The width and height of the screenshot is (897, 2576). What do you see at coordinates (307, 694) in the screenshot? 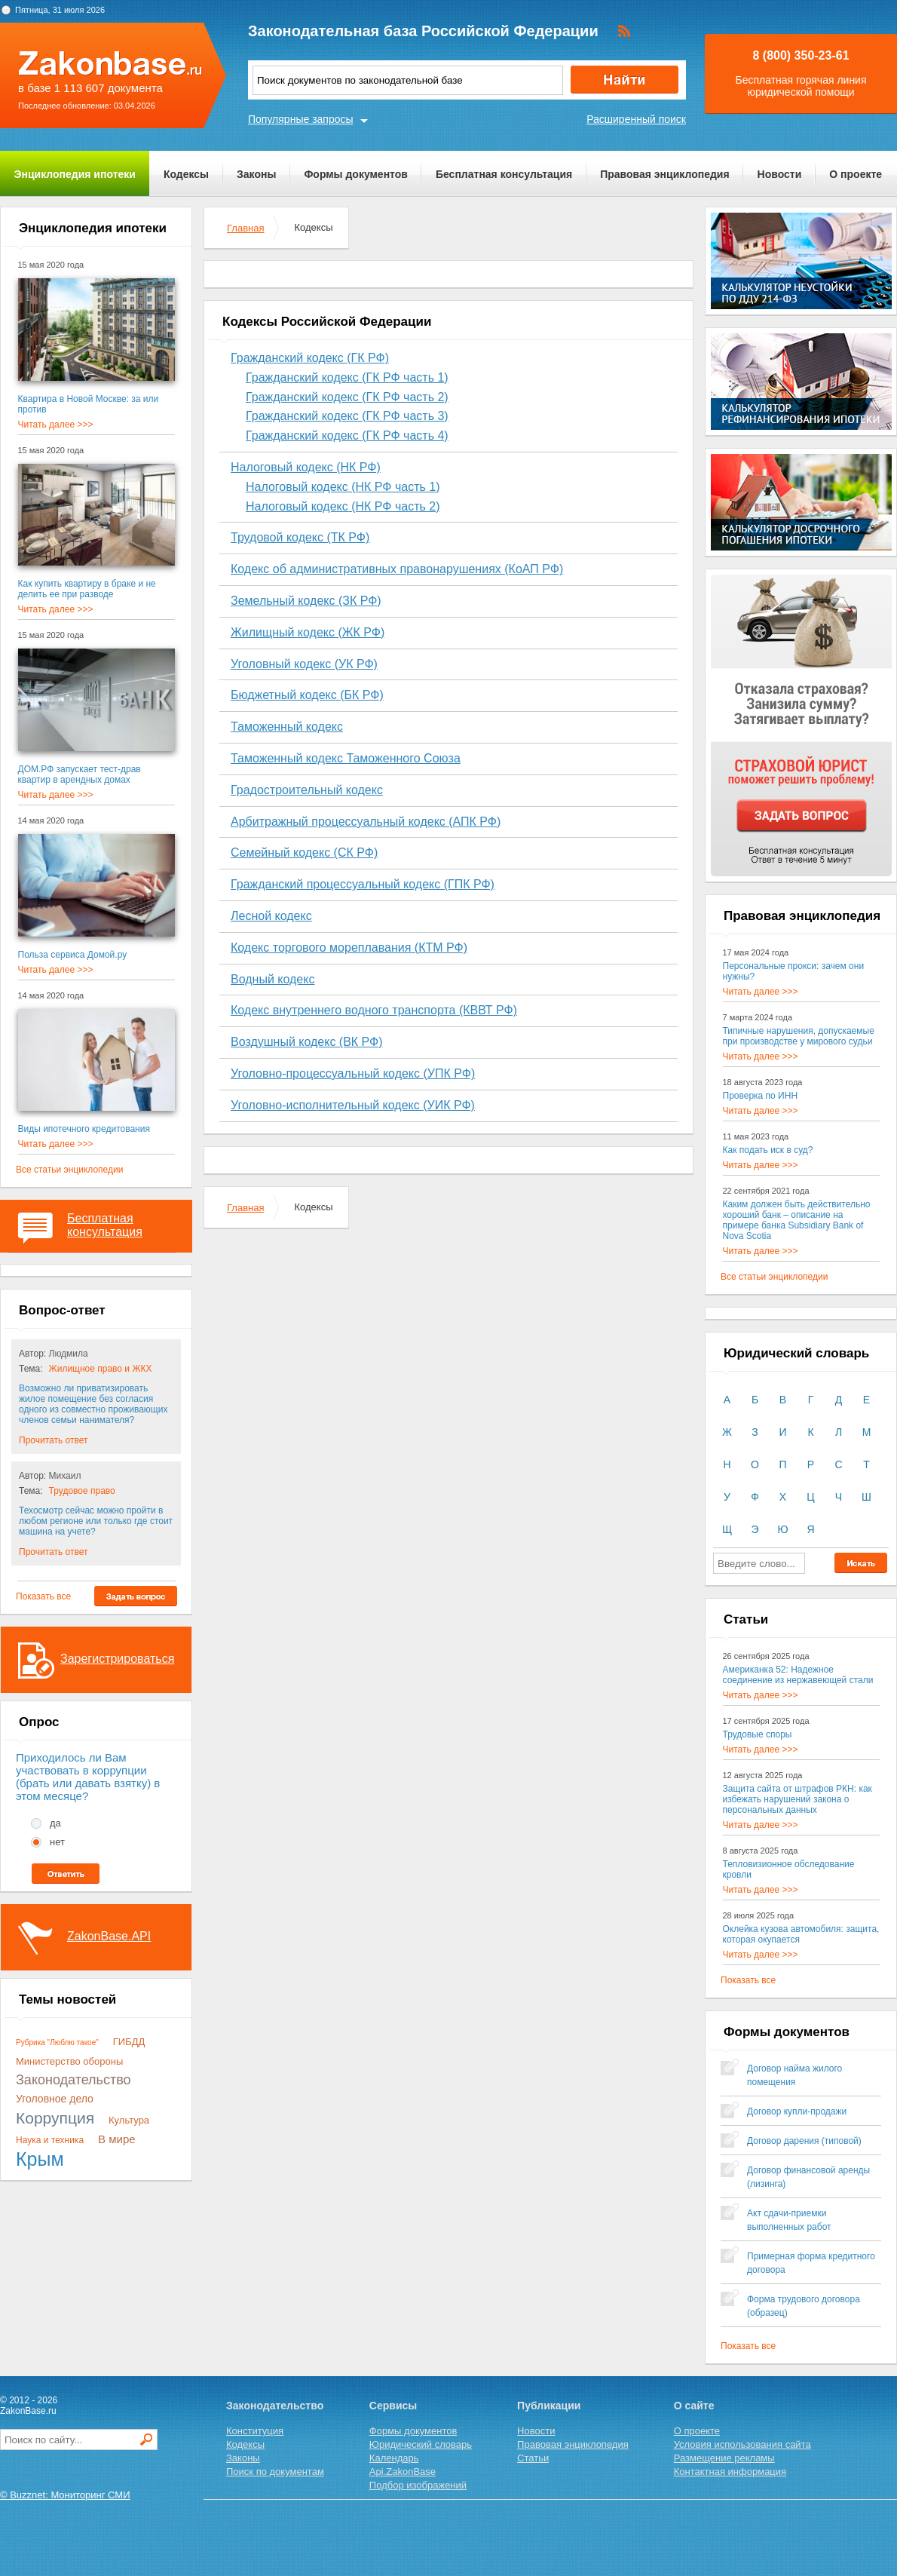
I see `Бюджетный кодекс (БК РФ)` at bounding box center [307, 694].